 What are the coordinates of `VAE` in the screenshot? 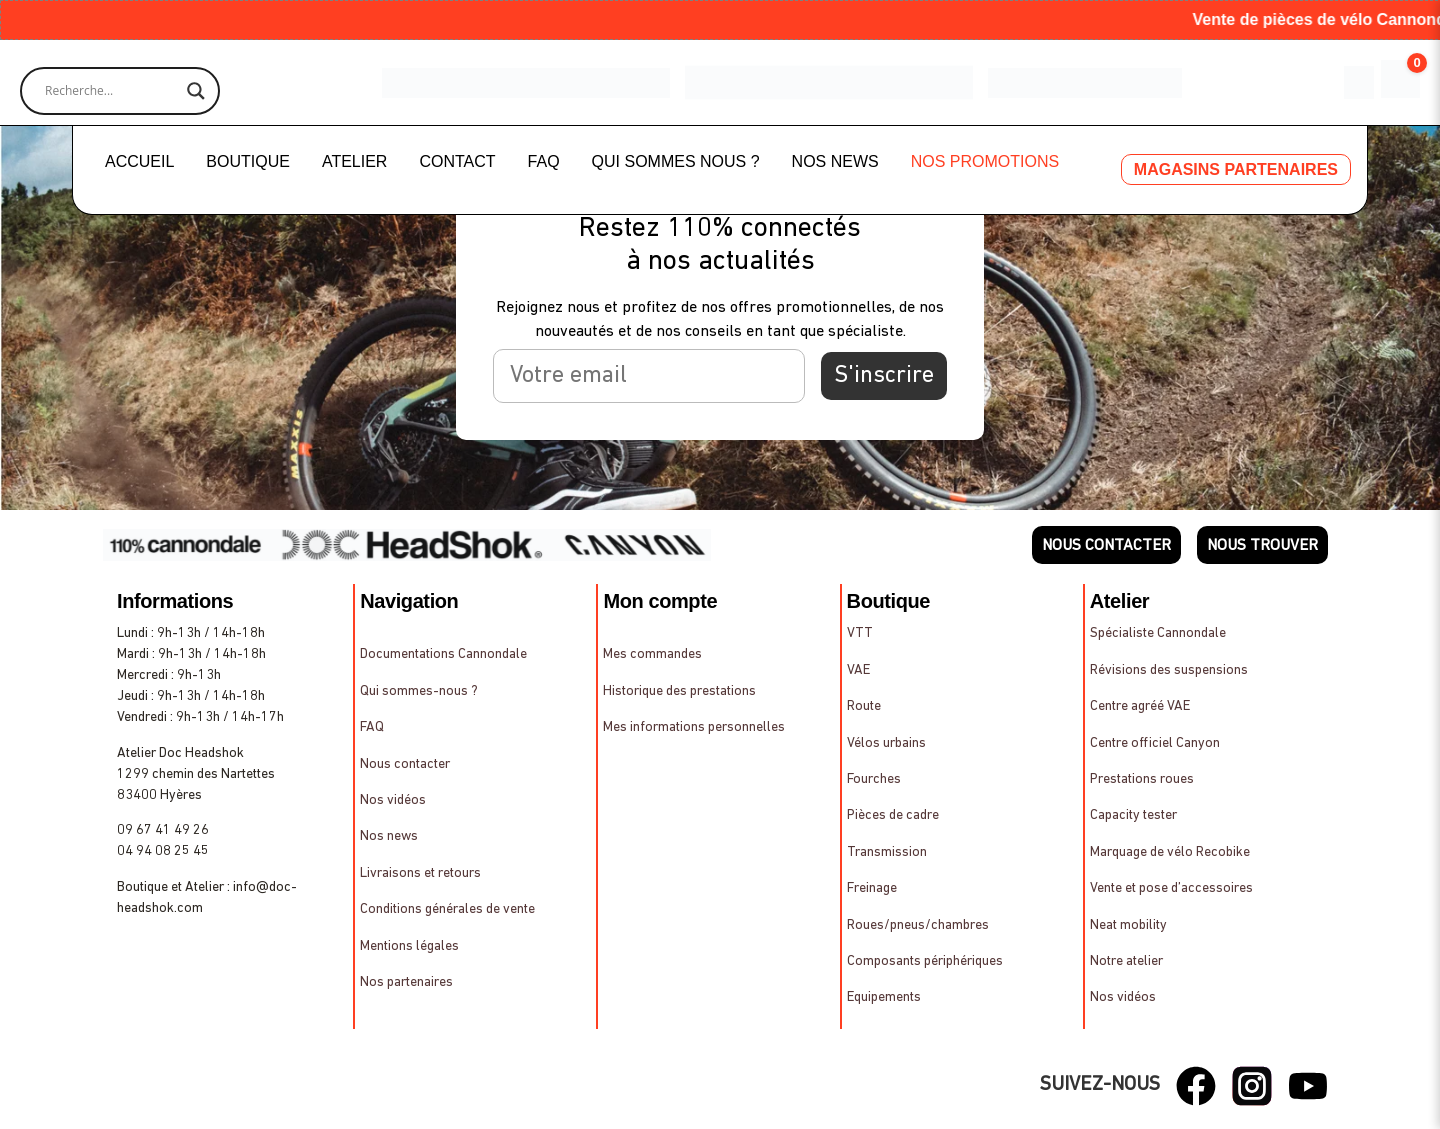 It's located at (858, 670).